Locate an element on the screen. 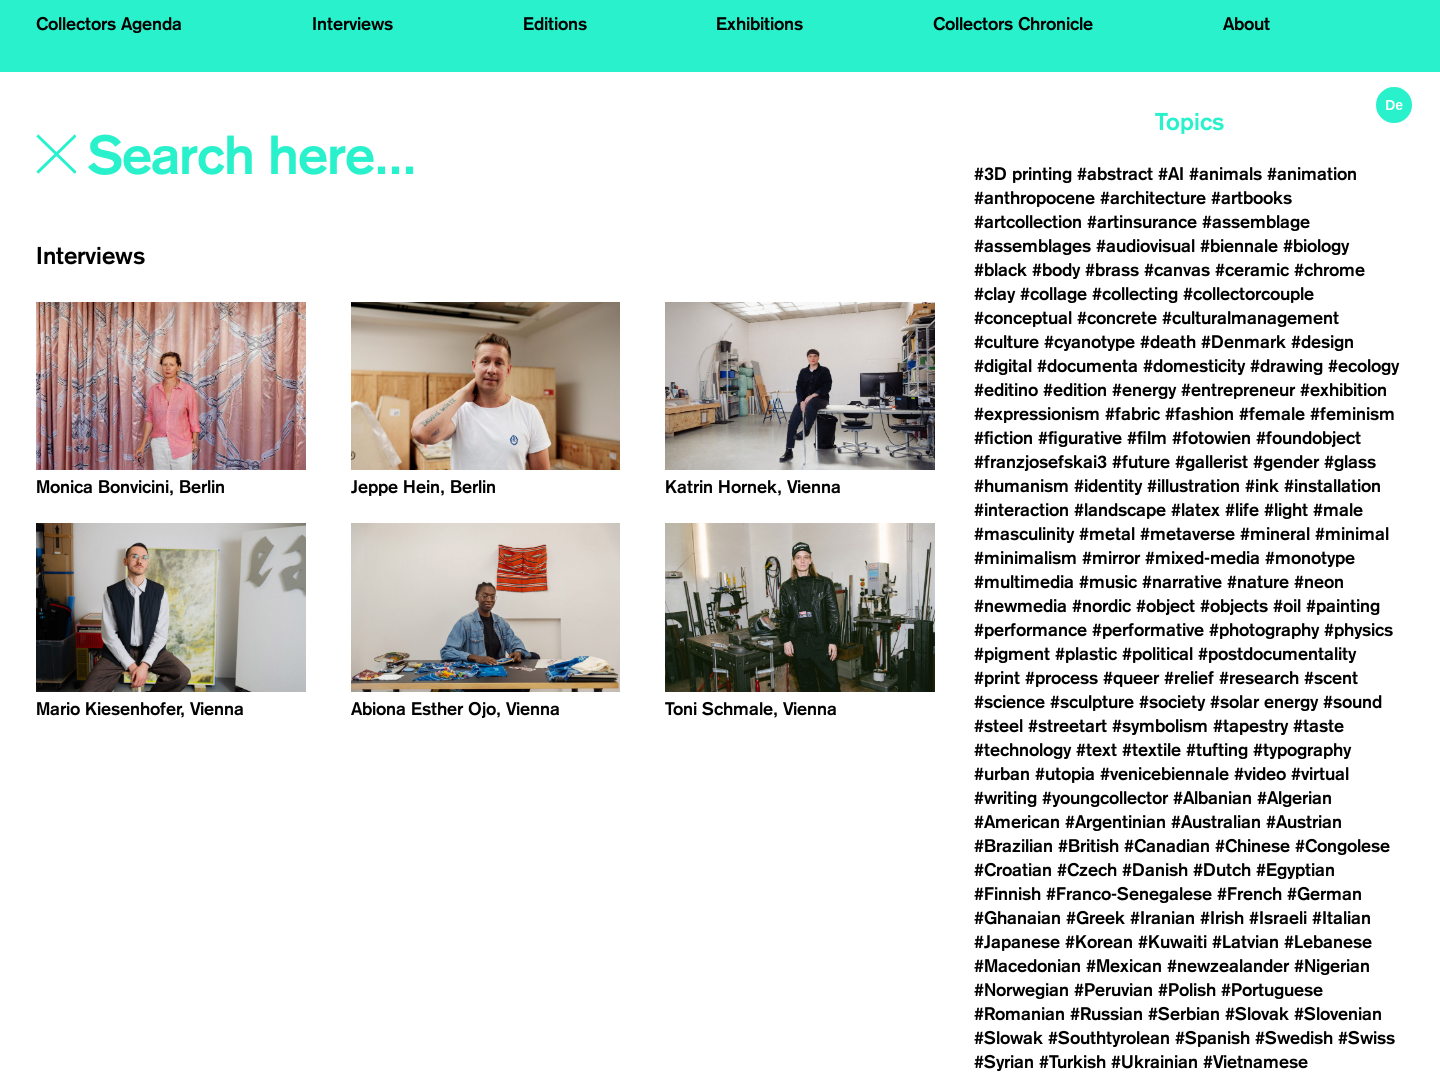 This screenshot has height=1090, width=1440. #metaverse is located at coordinates (1187, 534).